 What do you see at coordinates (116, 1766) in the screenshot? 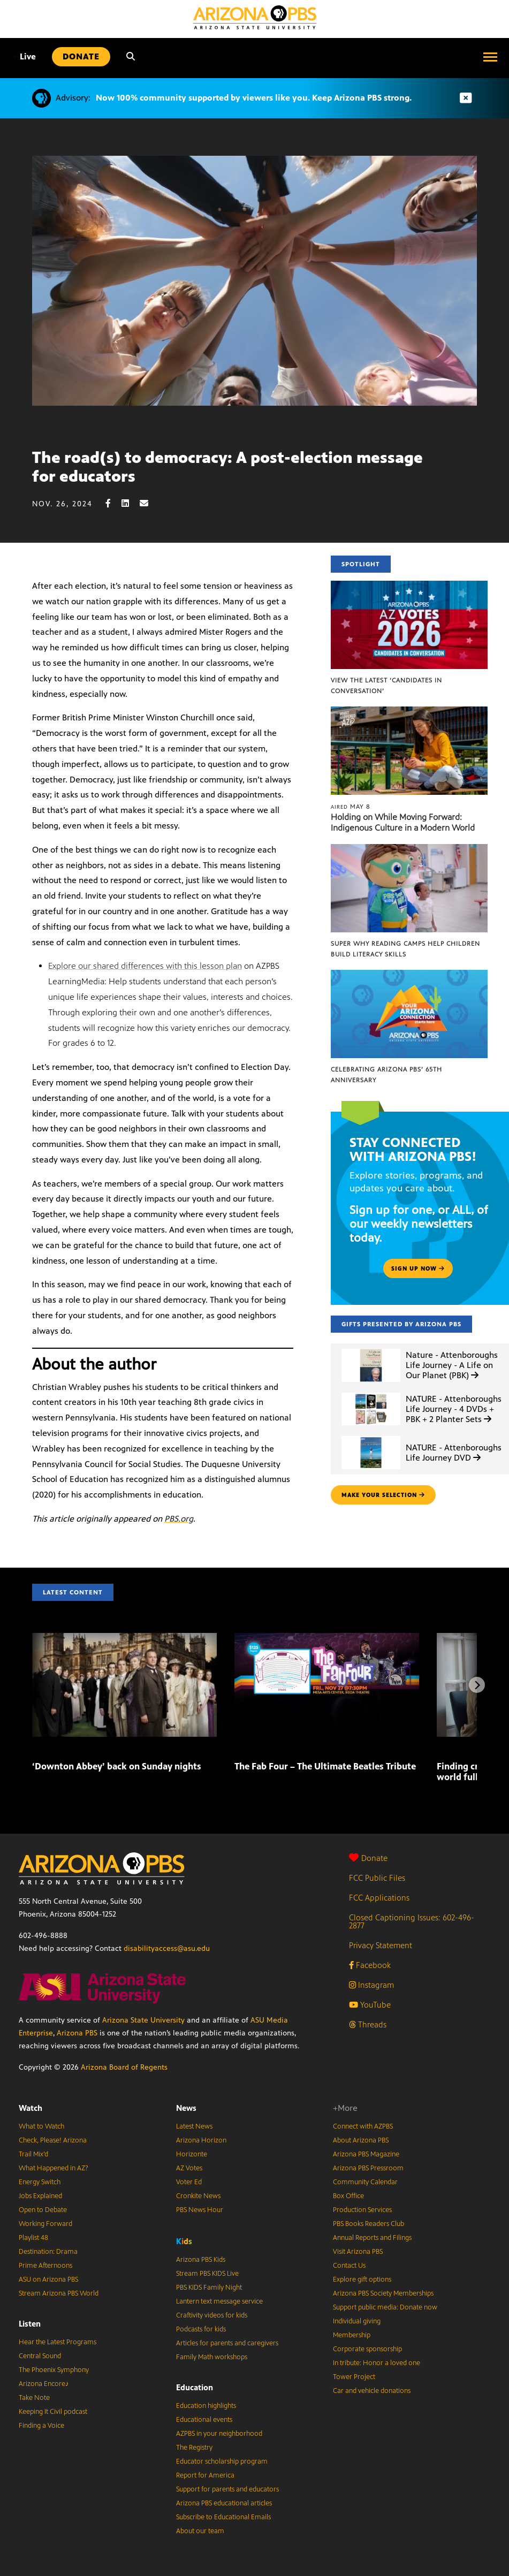
I see `‘Downton Abbey’ back on Sunday nights` at bounding box center [116, 1766].